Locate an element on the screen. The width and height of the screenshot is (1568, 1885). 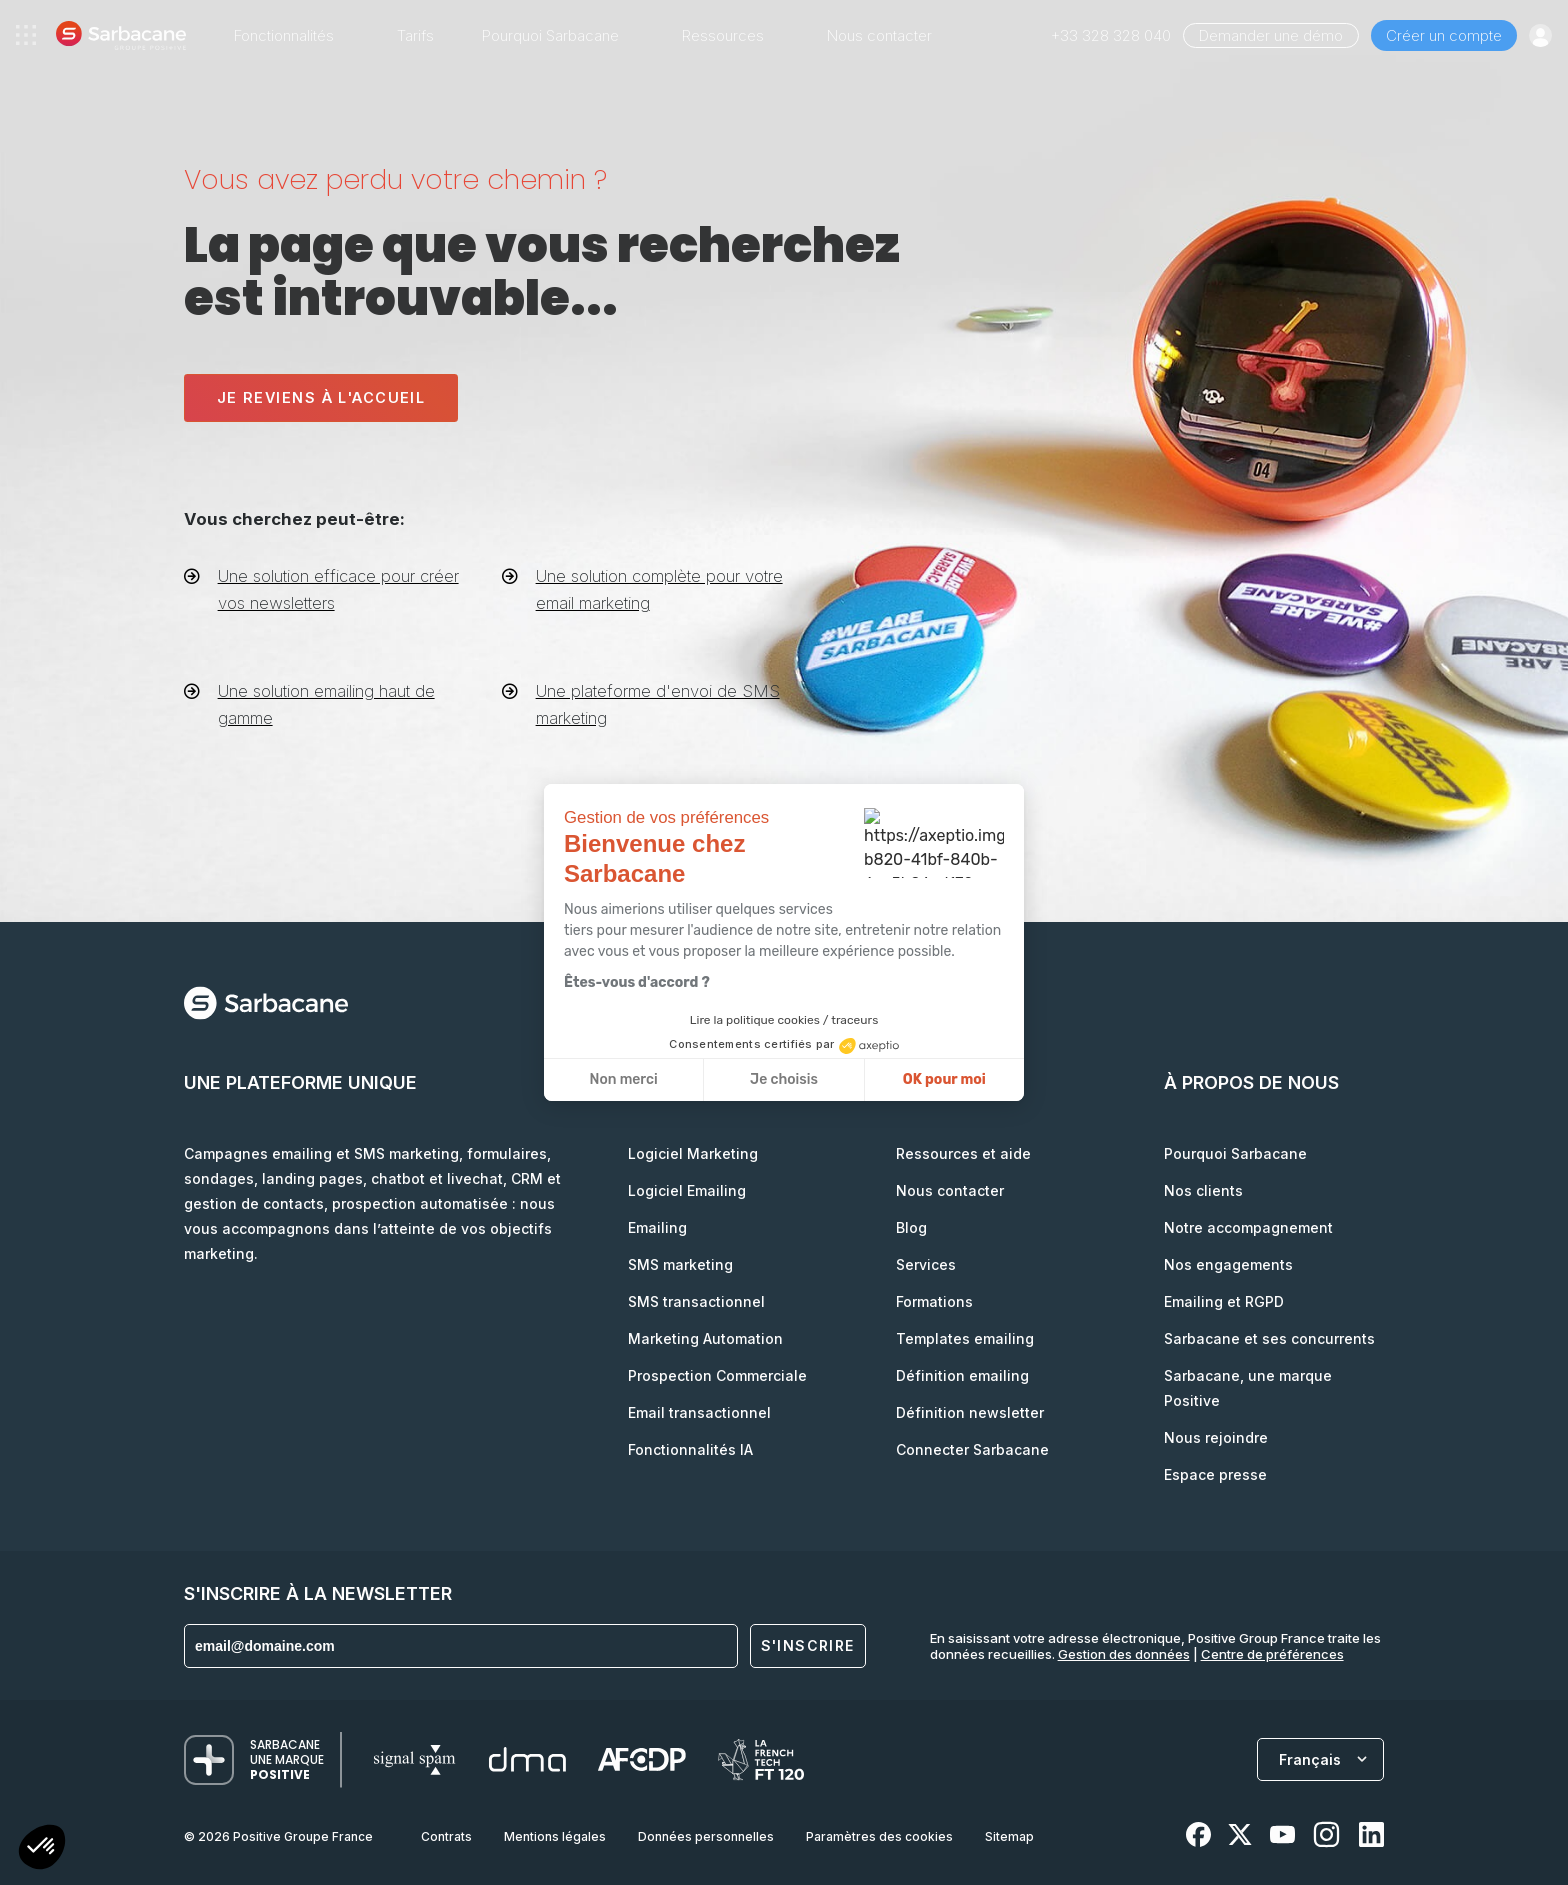
Contrats is located at coordinates (446, 1836).